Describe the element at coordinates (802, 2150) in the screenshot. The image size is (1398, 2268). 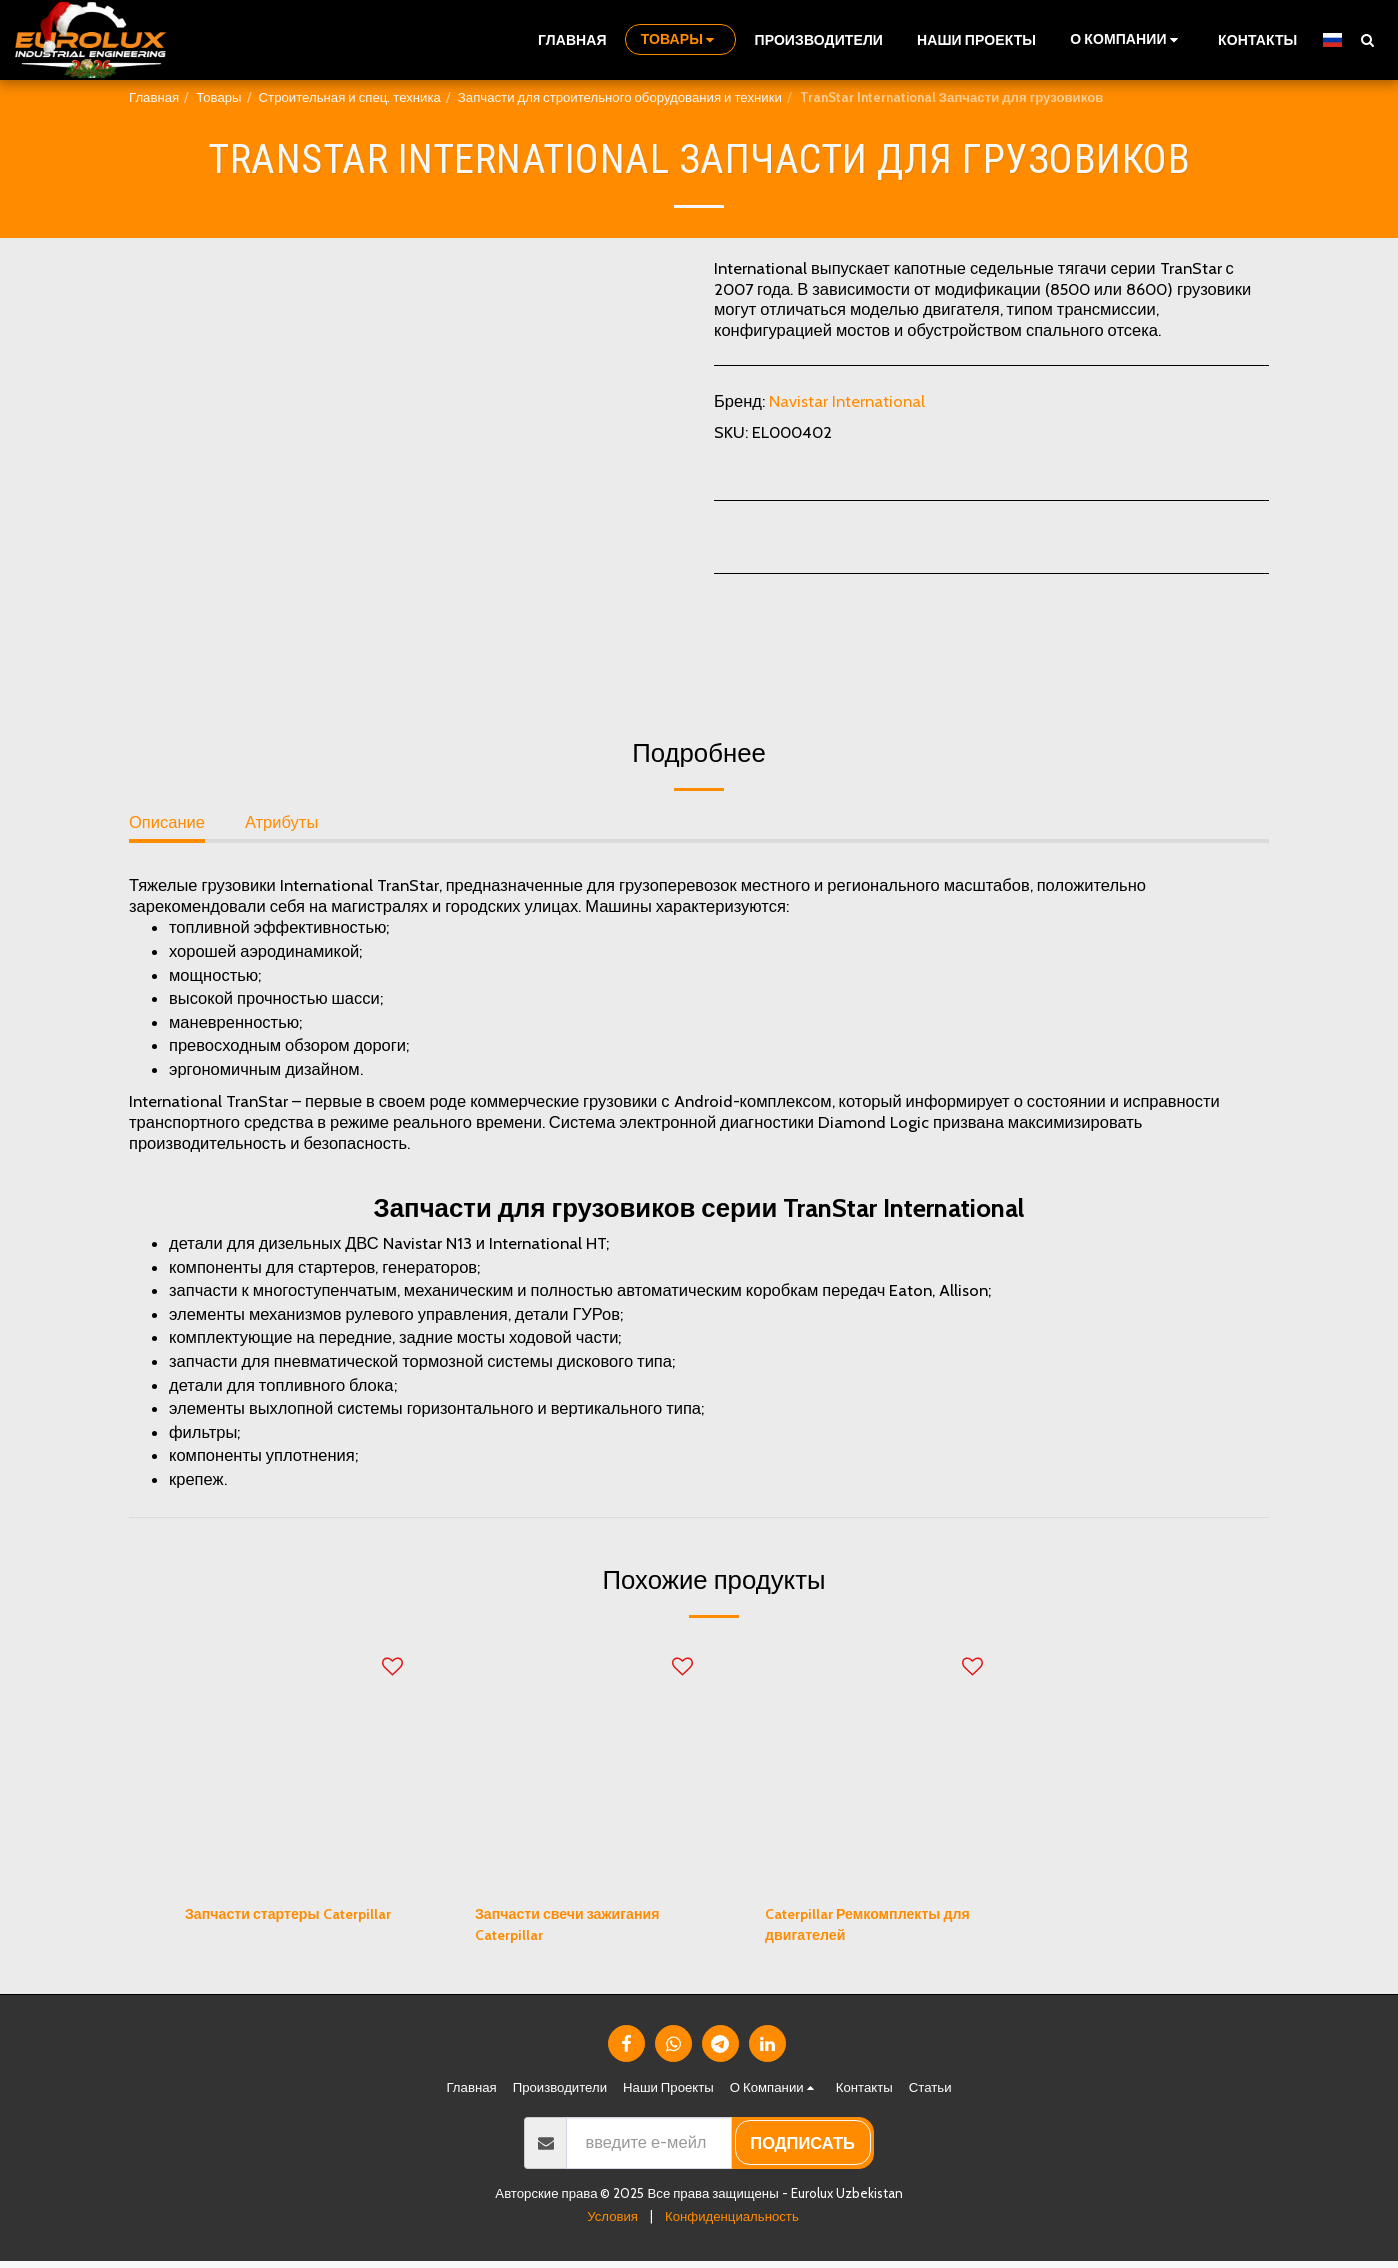
I see `подписать` at that location.